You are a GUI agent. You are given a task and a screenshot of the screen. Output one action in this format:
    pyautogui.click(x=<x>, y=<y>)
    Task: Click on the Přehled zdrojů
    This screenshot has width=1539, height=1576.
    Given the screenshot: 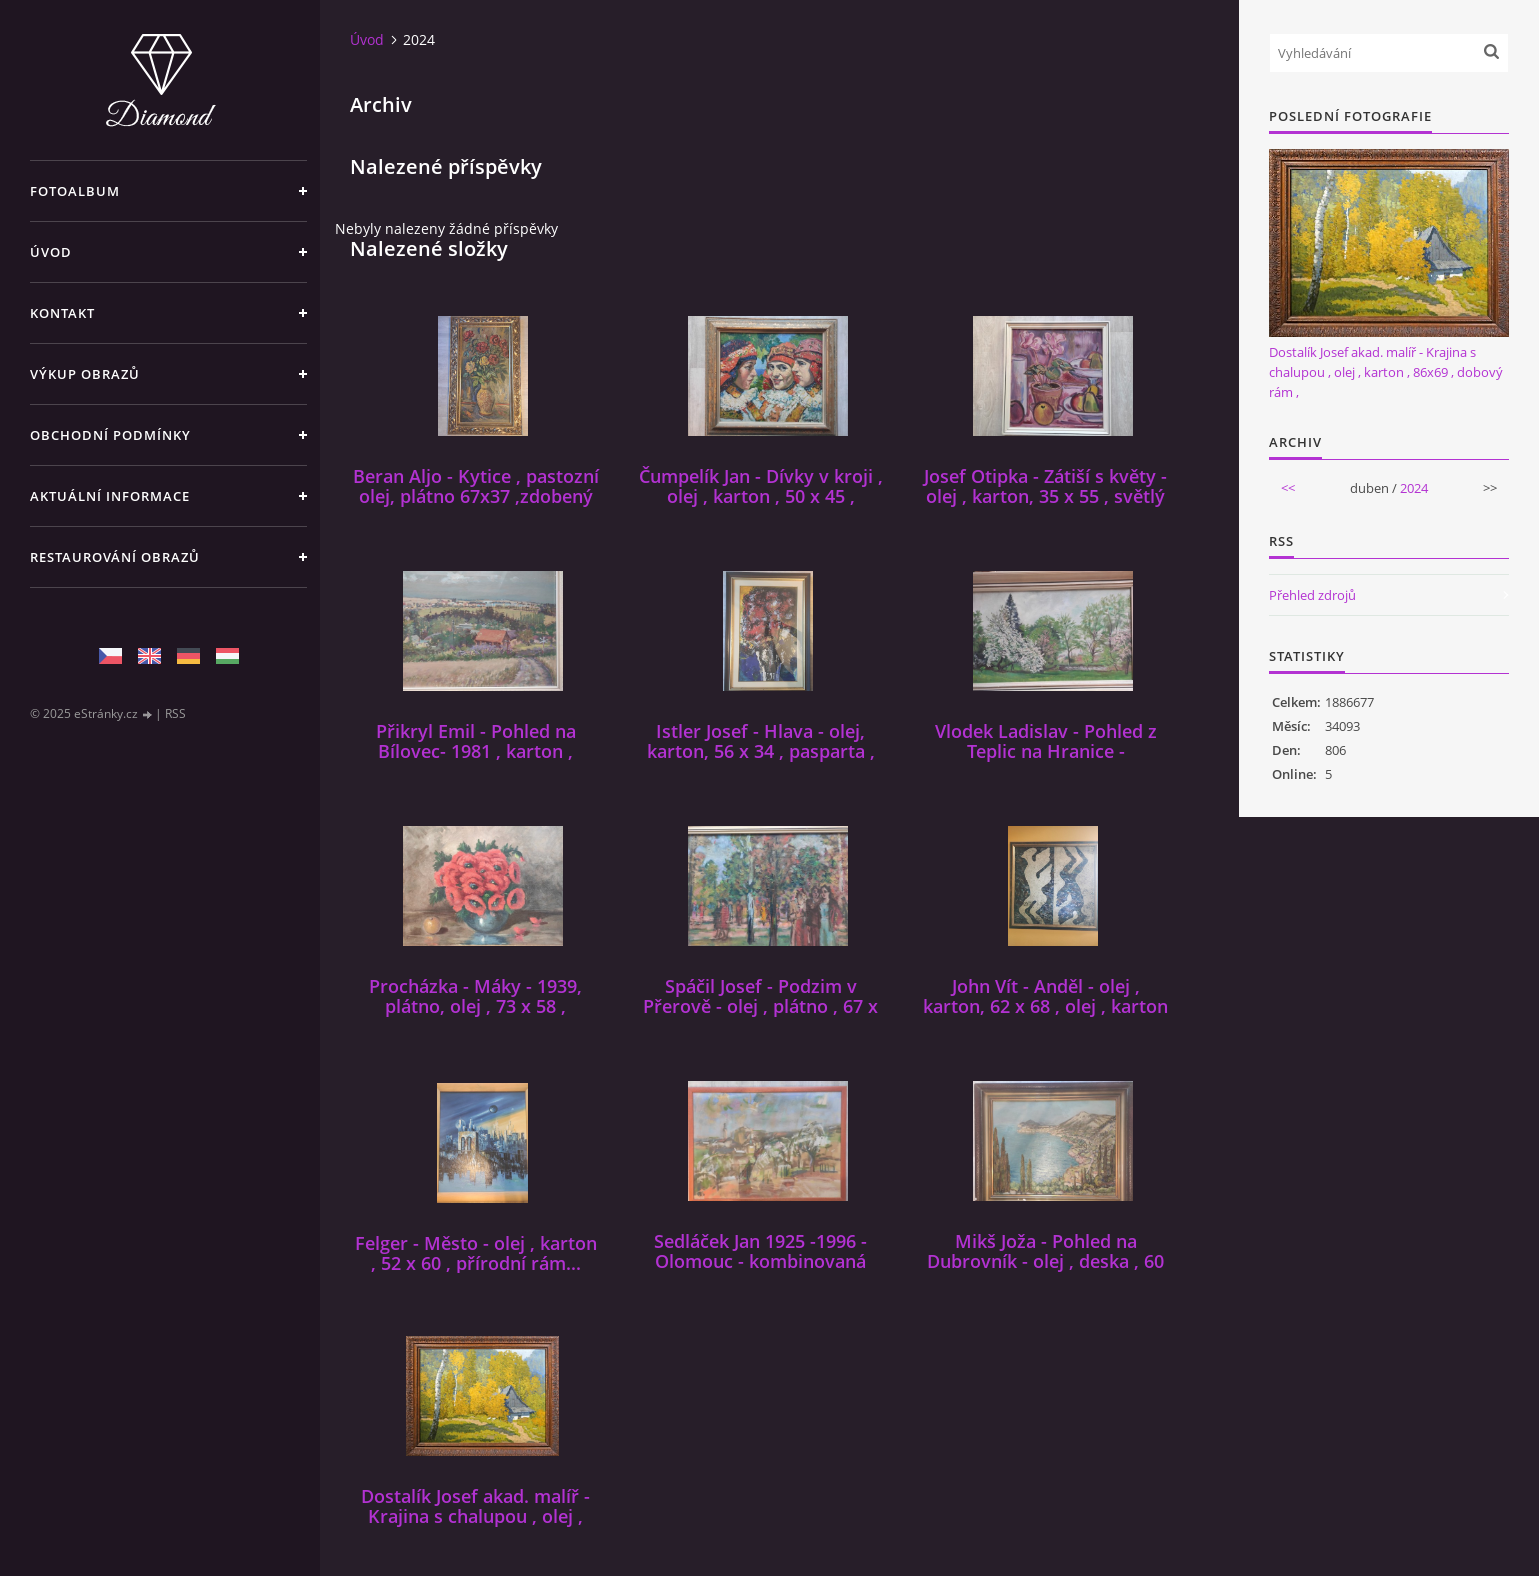 What is the action you would take?
    pyautogui.click(x=1312, y=595)
    